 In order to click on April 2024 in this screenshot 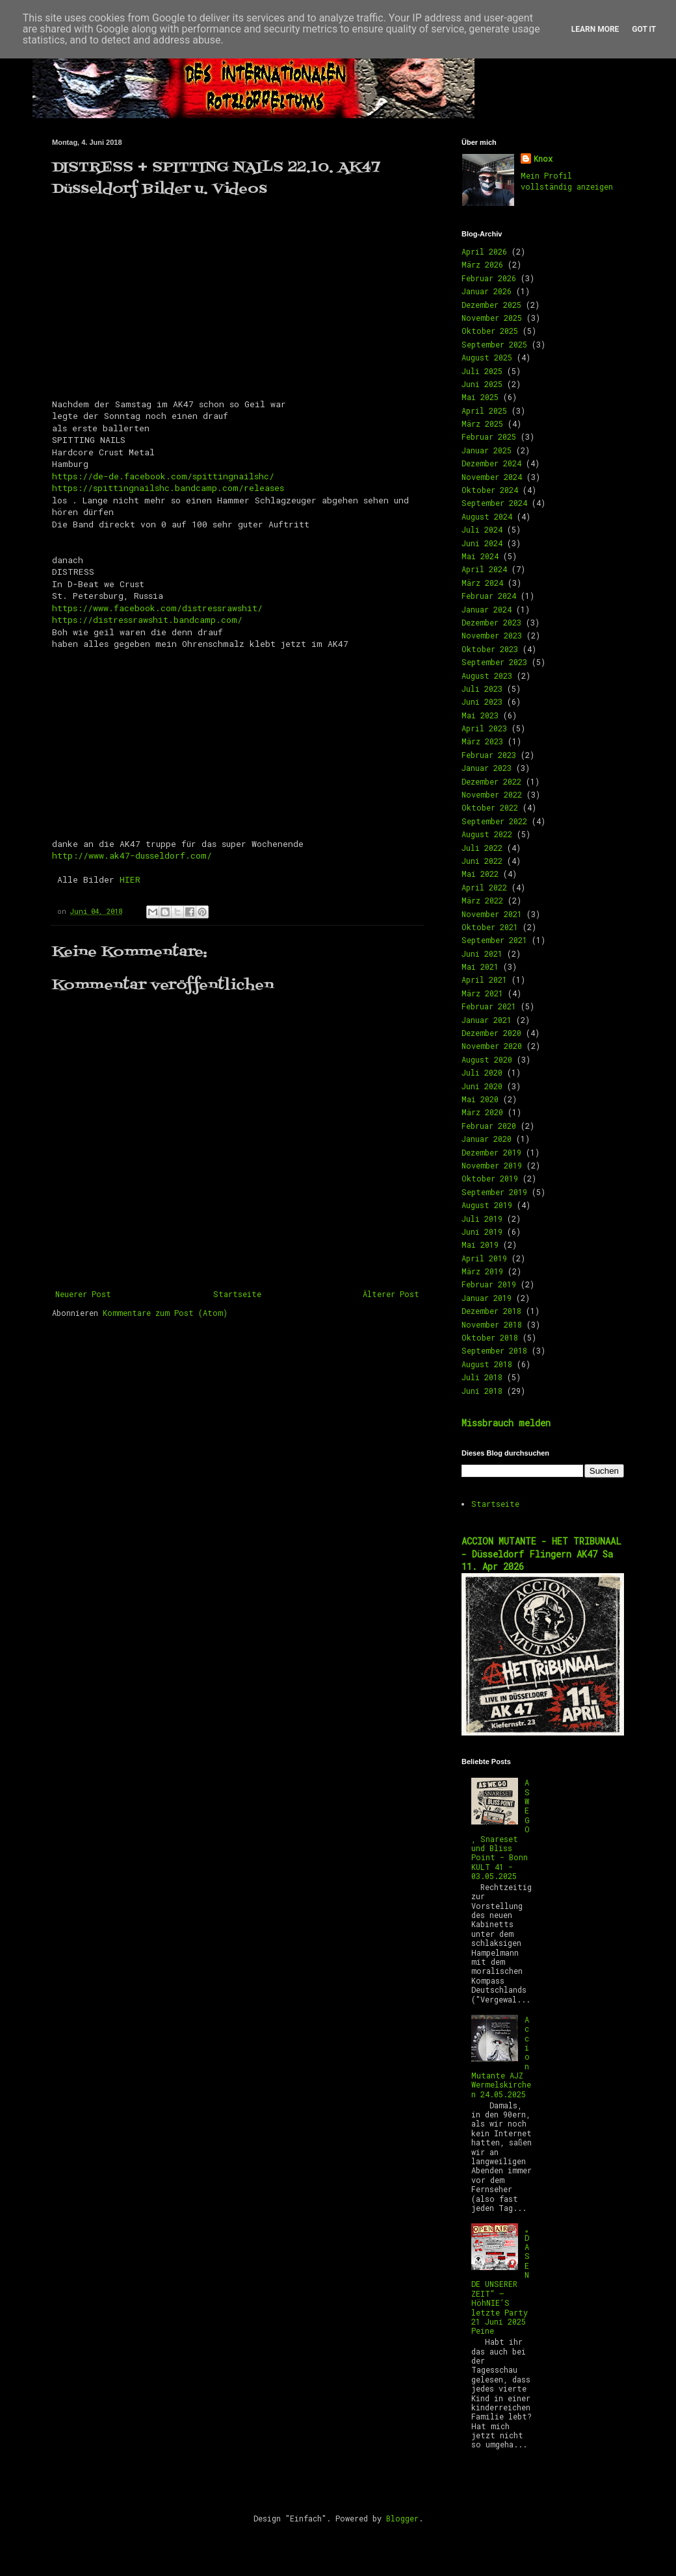, I will do `click(484, 569)`.